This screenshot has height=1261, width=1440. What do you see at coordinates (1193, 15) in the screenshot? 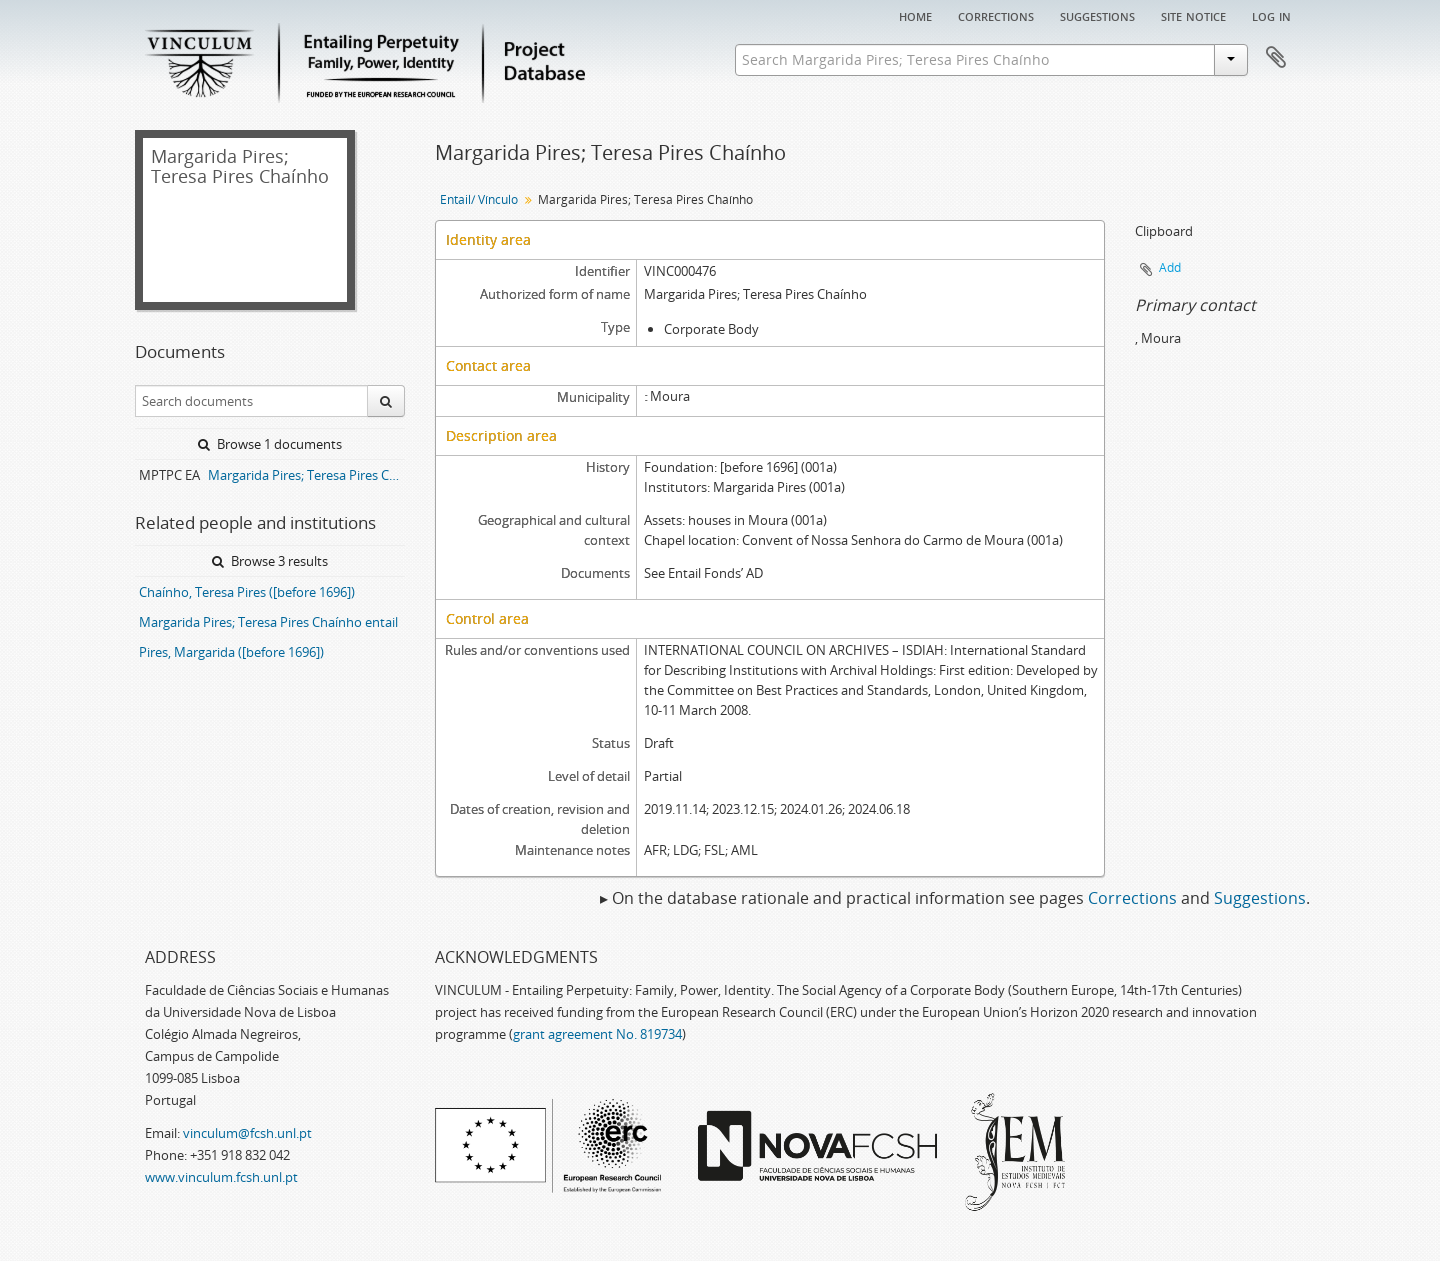
I see `Site notice` at bounding box center [1193, 15].